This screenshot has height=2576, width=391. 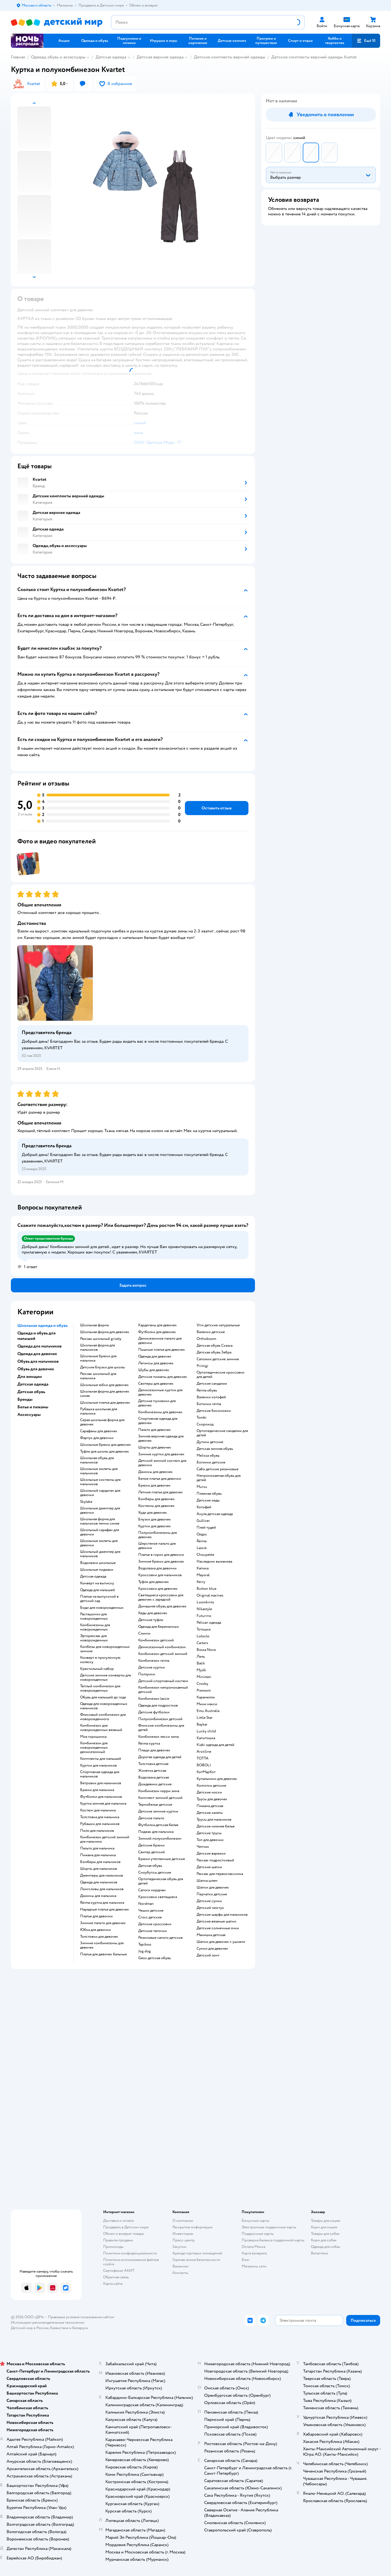 What do you see at coordinates (18, 57) in the screenshot?
I see `Главная` at bounding box center [18, 57].